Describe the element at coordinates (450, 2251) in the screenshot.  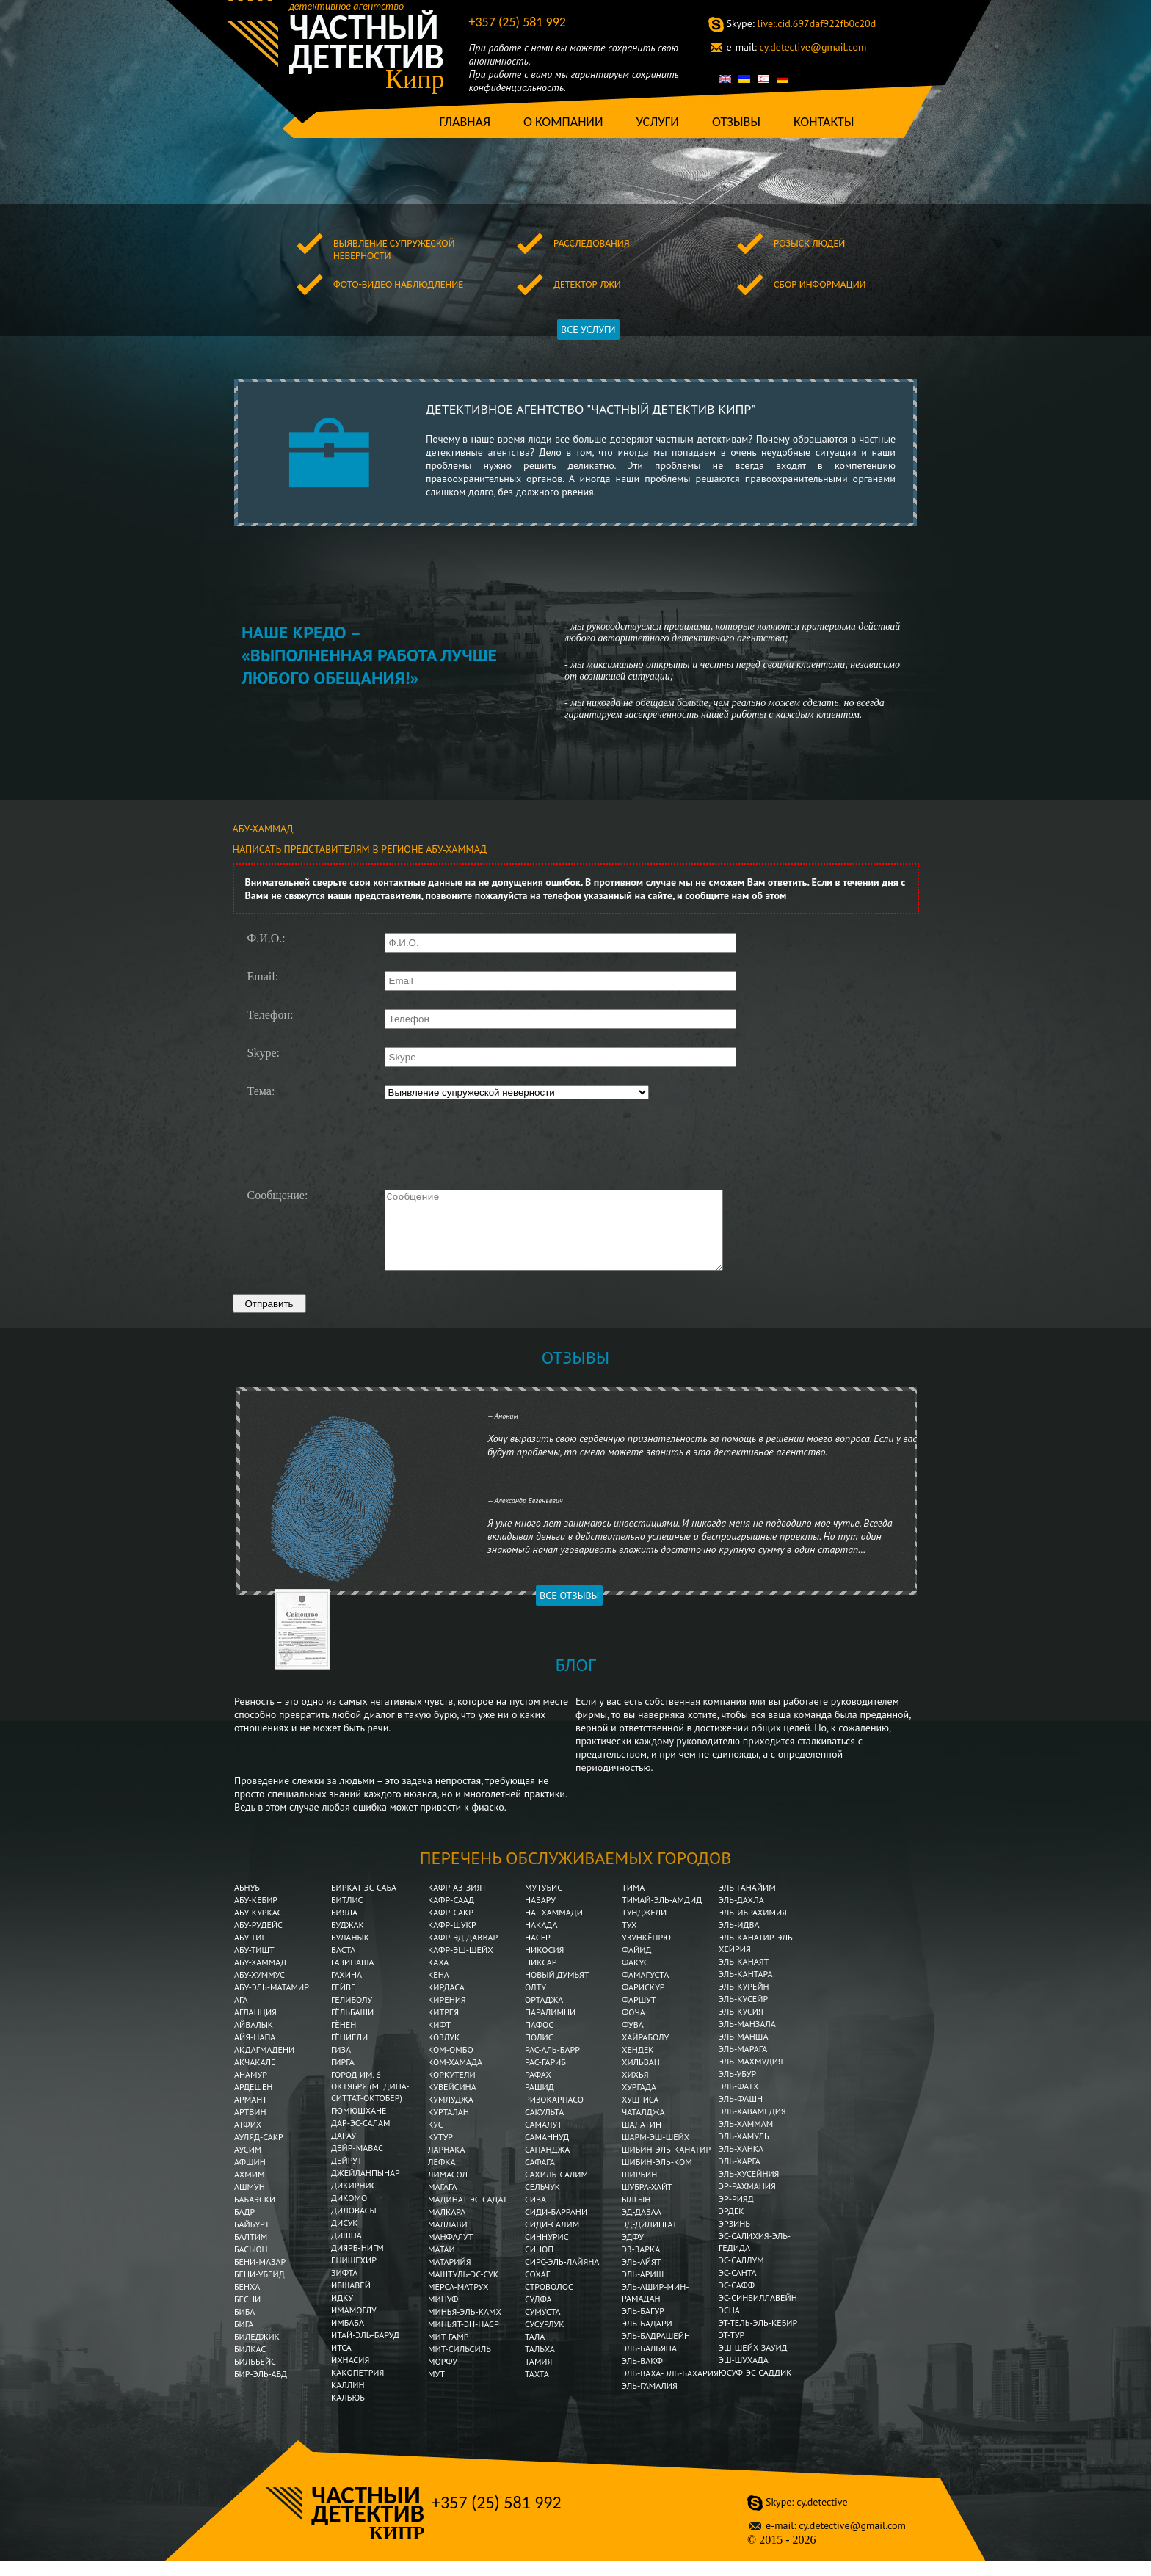
I see `Манфалут` at that location.